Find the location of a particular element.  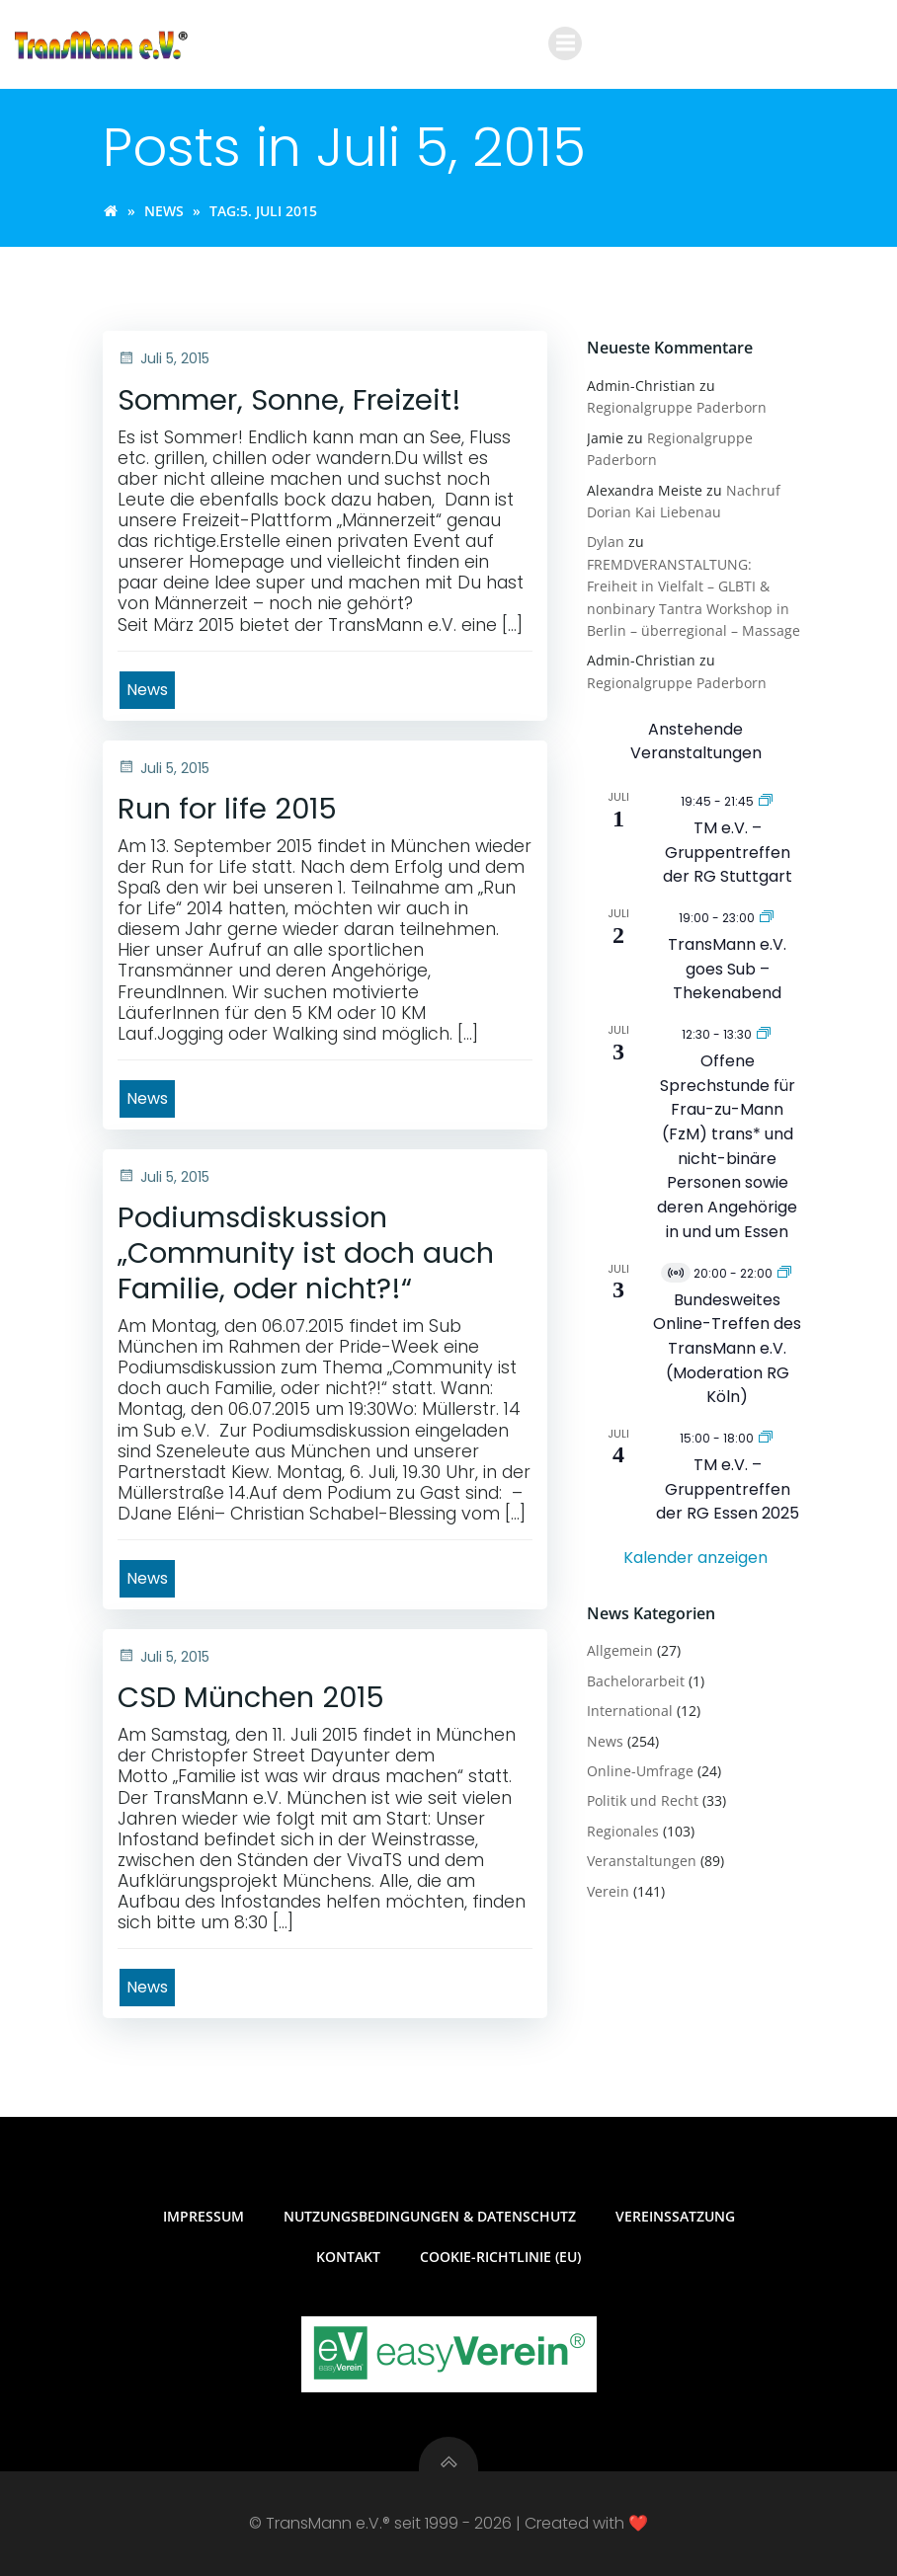

[Veranstaltungsserie: Bundesweites Online-Treffen des TransMann e.V. (Moderation RG Köln)] is located at coordinates (784, 1272).